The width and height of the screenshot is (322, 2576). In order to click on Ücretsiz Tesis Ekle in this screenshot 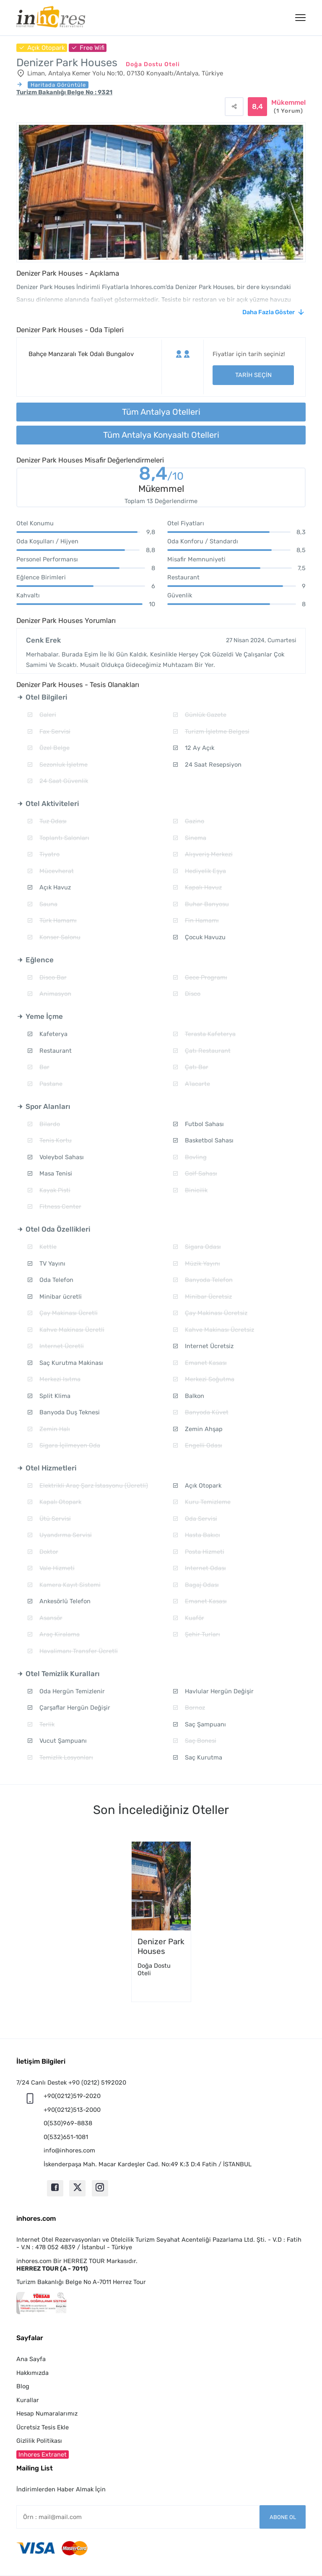, I will do `click(42, 2427)`.